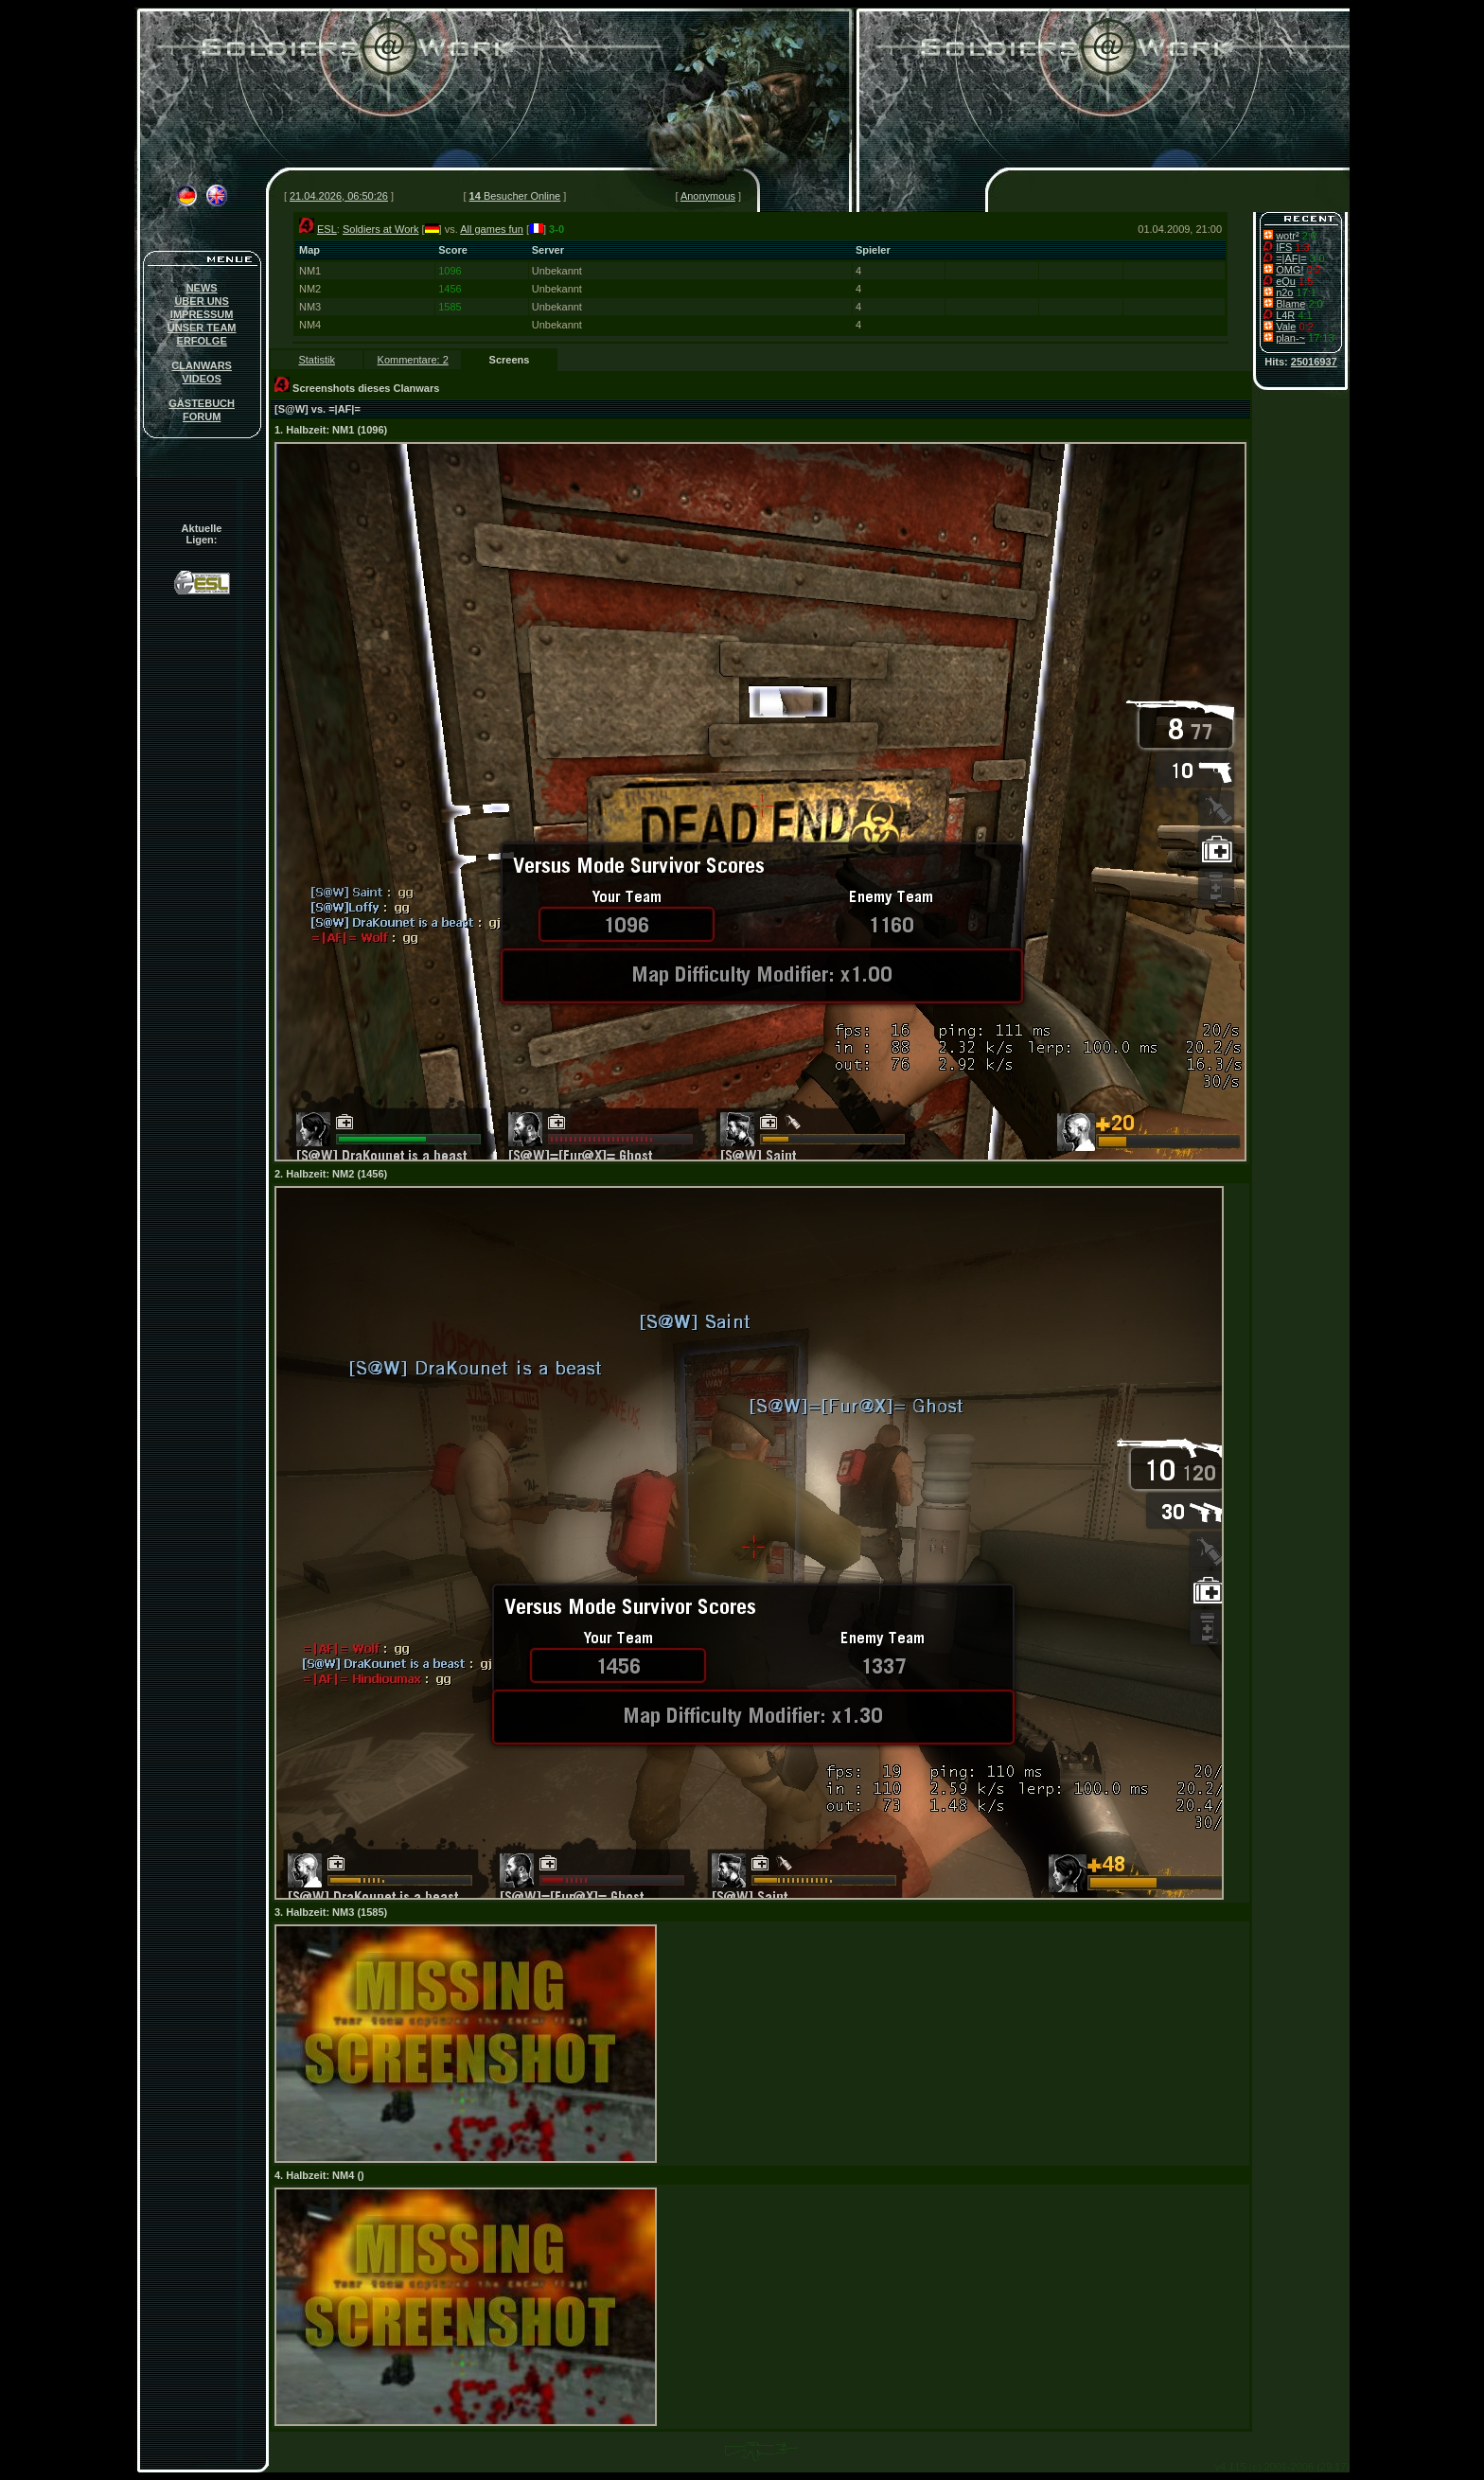  What do you see at coordinates (515, 196) in the screenshot?
I see `Besucher Online` at bounding box center [515, 196].